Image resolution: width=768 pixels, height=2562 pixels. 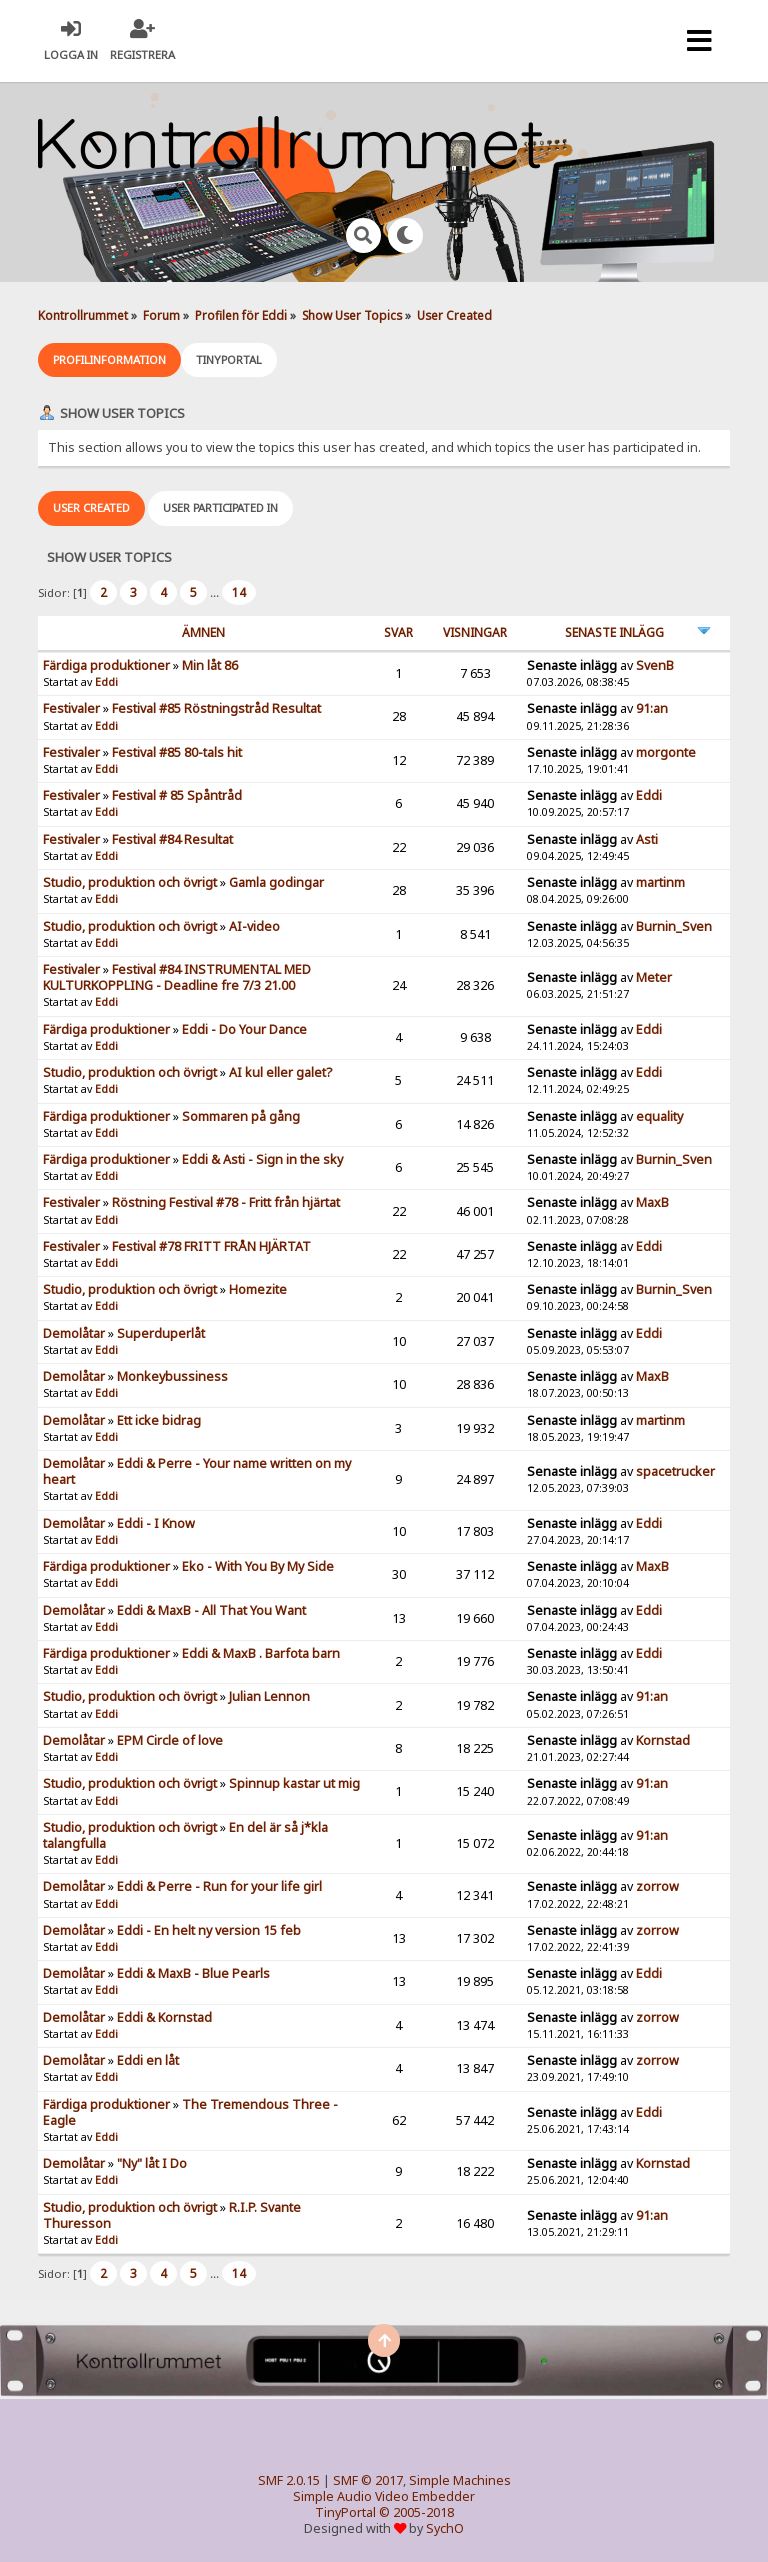 What do you see at coordinates (261, 1653) in the screenshot?
I see `Eddi & MaxB . Barfota barn` at bounding box center [261, 1653].